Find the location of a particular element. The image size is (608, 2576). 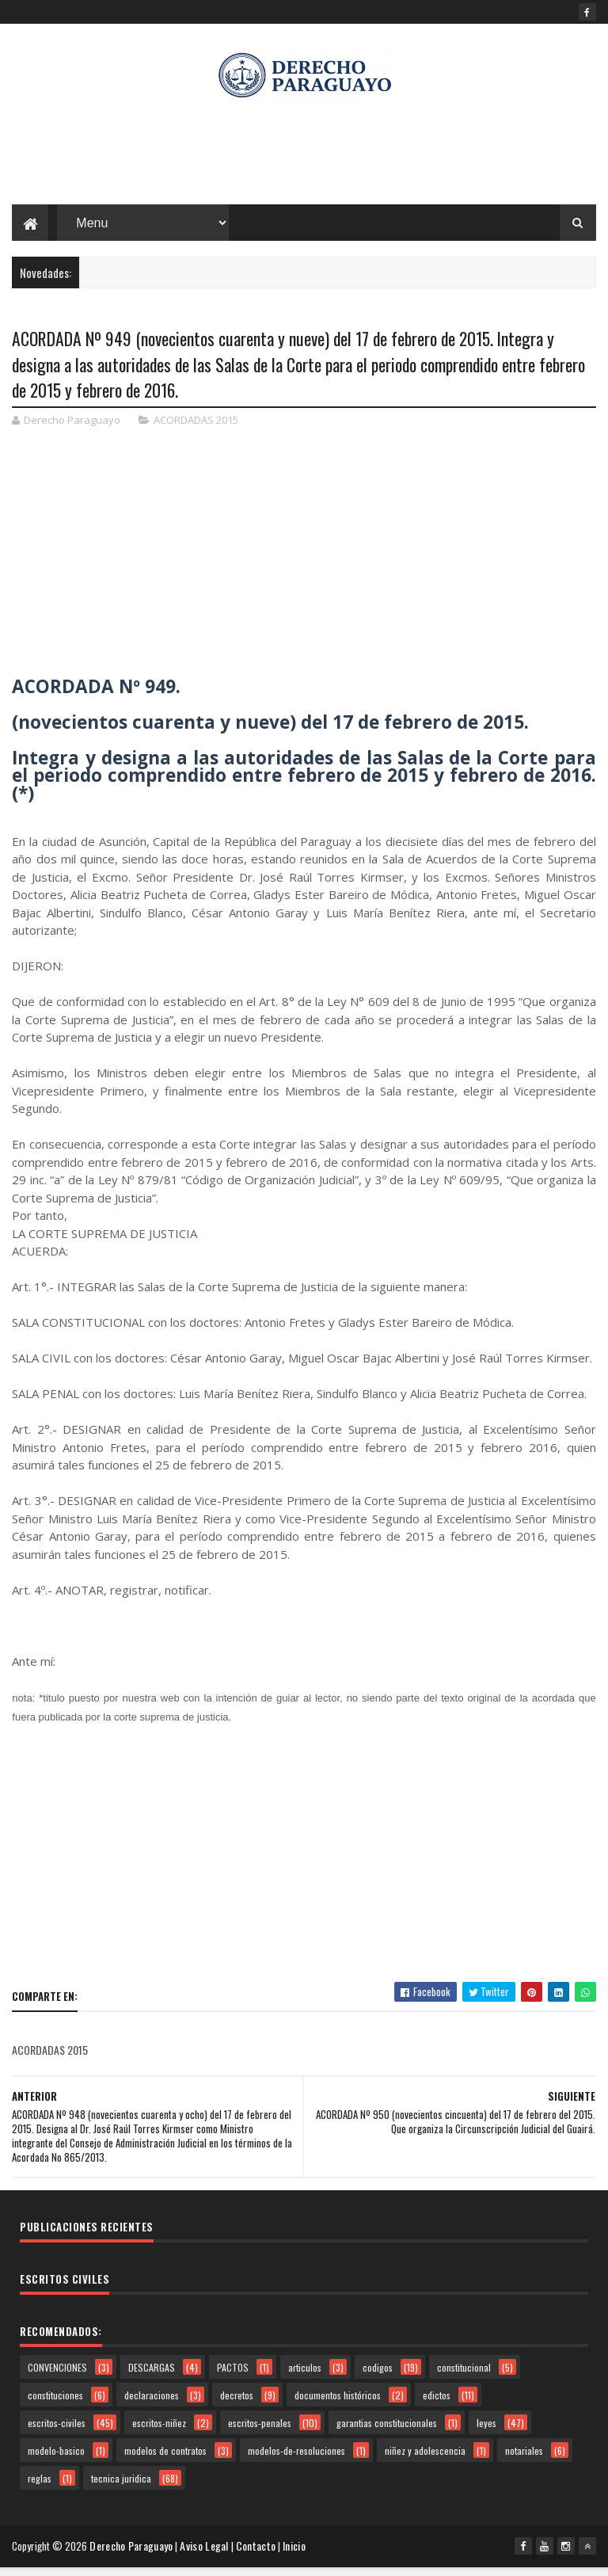

escritos-niñez is located at coordinates (159, 2433).